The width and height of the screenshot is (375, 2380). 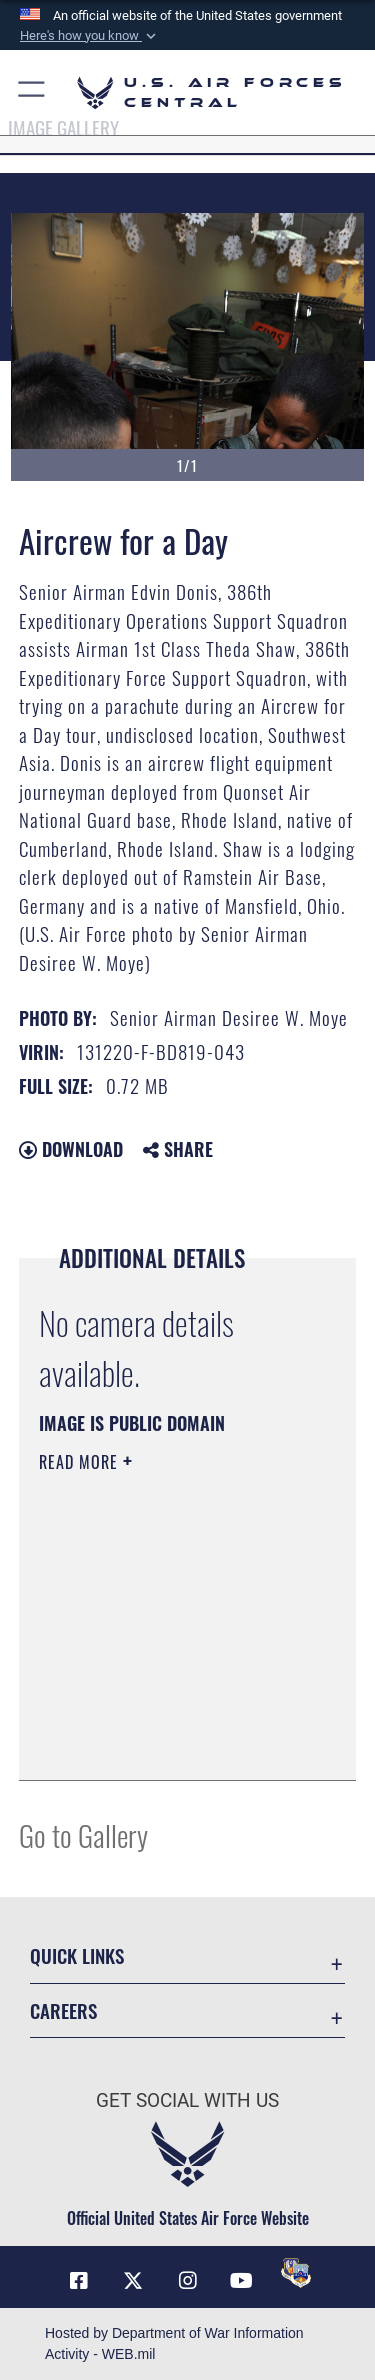 I want to click on Go to Gallery, so click(x=83, y=1834).